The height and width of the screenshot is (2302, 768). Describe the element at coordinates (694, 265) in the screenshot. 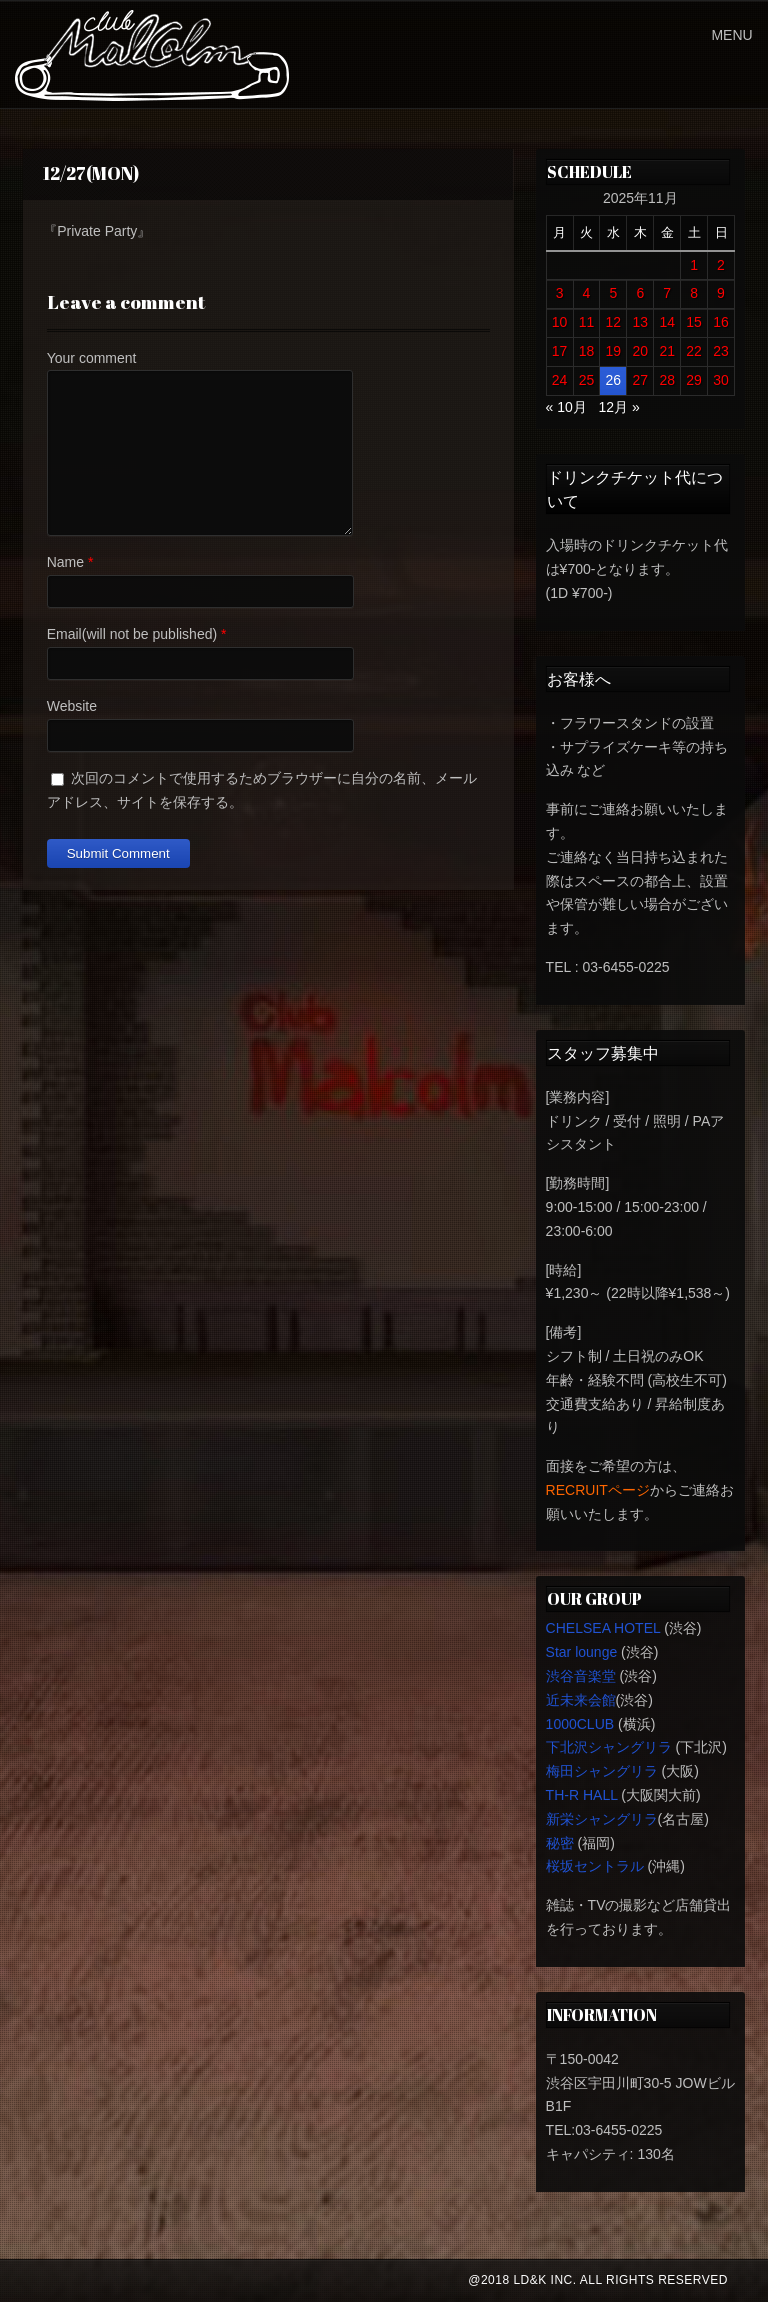

I see `1 [2025年11月1日 に投稿を公開]` at that location.